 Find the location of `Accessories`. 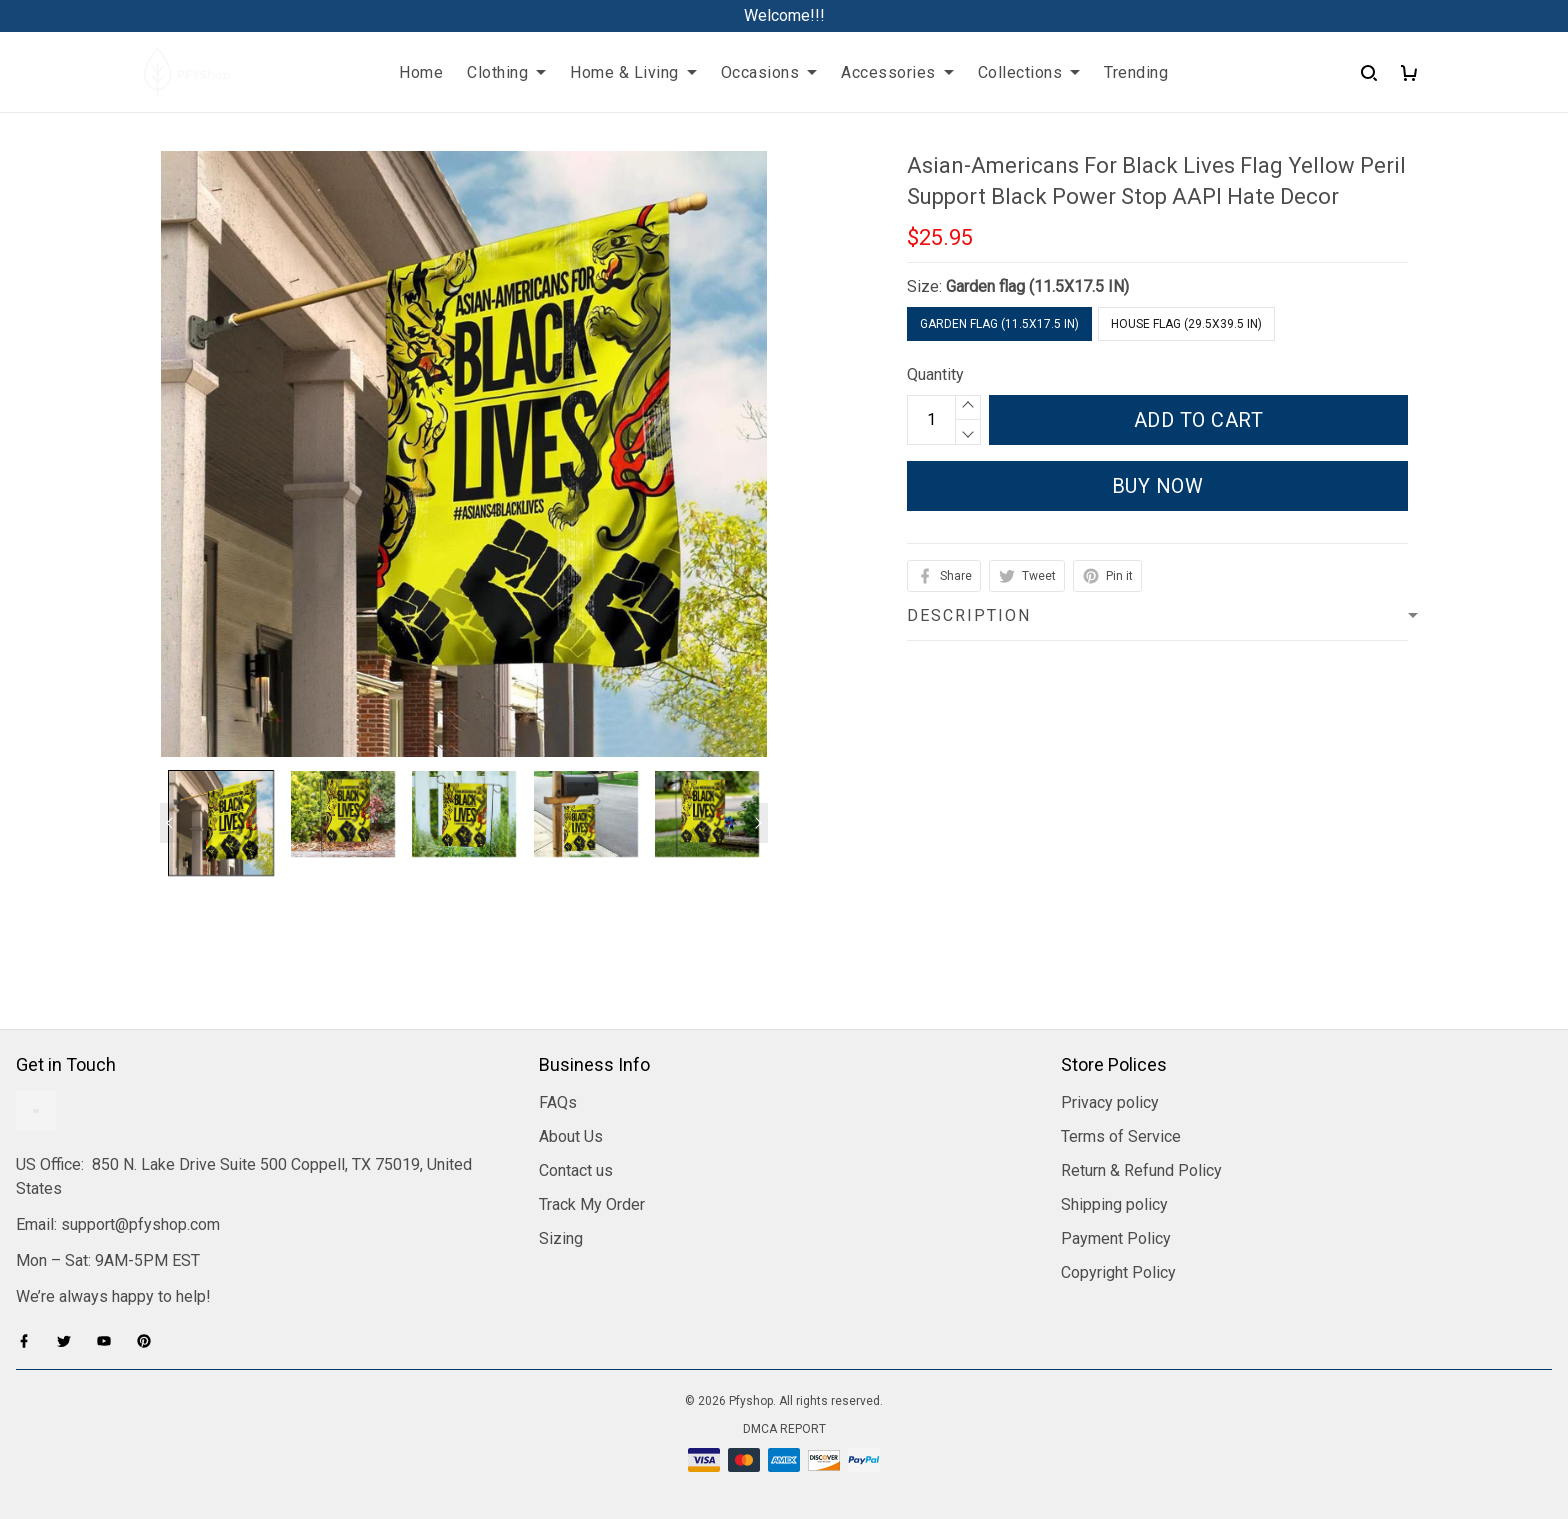

Accessories is located at coordinates (897, 72).